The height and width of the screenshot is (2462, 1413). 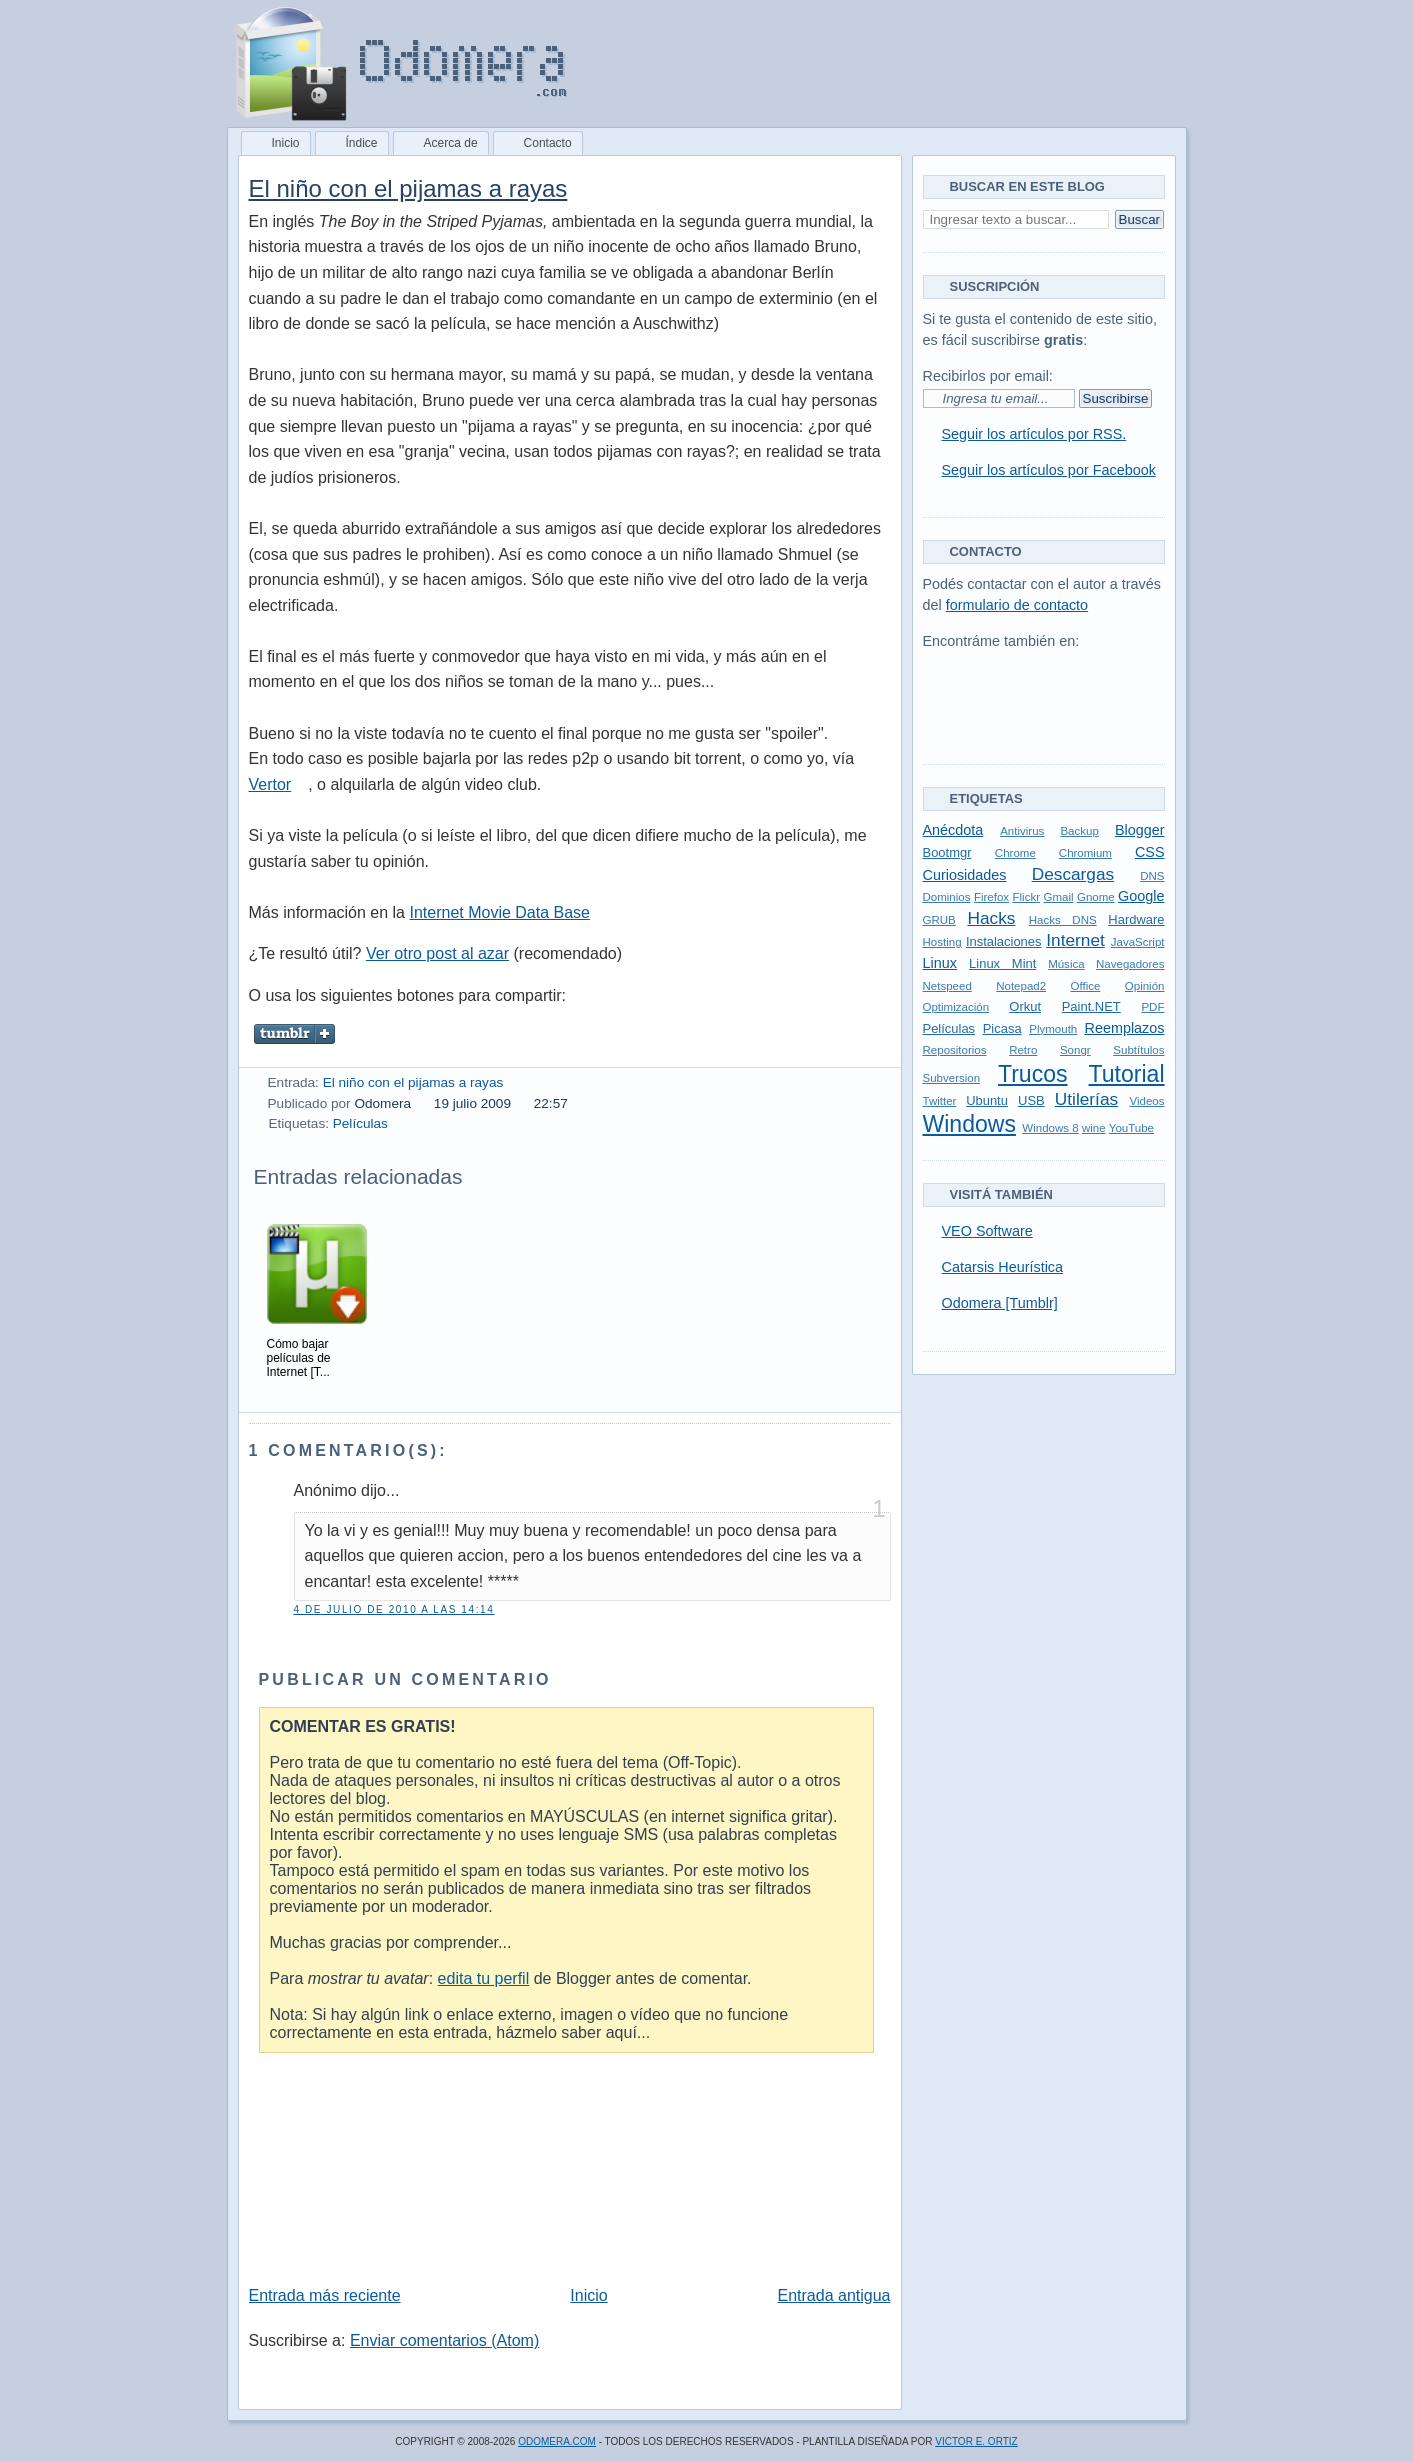 I want to click on Opinión, so click(x=1145, y=986).